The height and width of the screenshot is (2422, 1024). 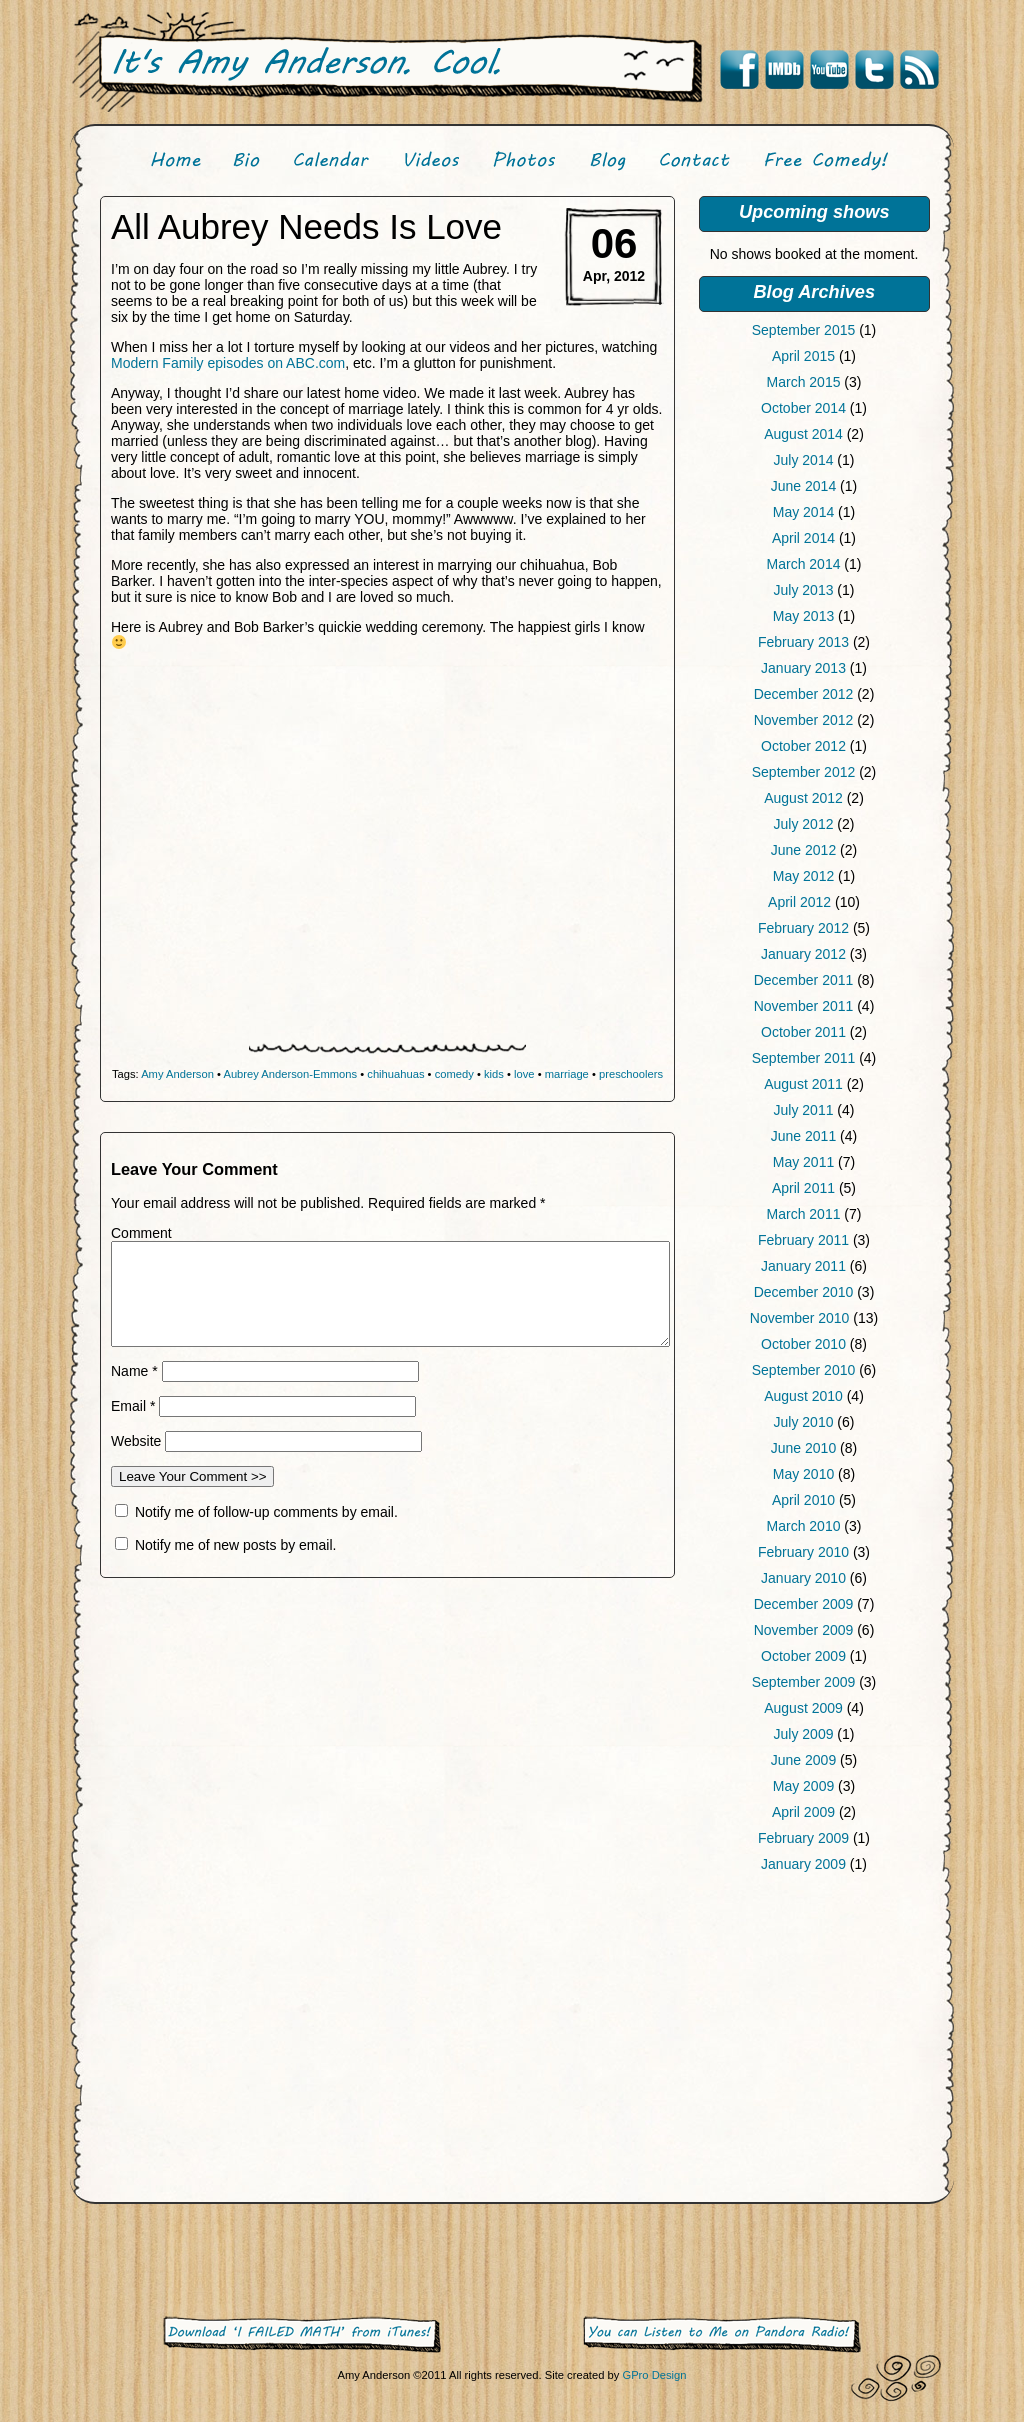 I want to click on July 2010, so click(x=804, y=1422).